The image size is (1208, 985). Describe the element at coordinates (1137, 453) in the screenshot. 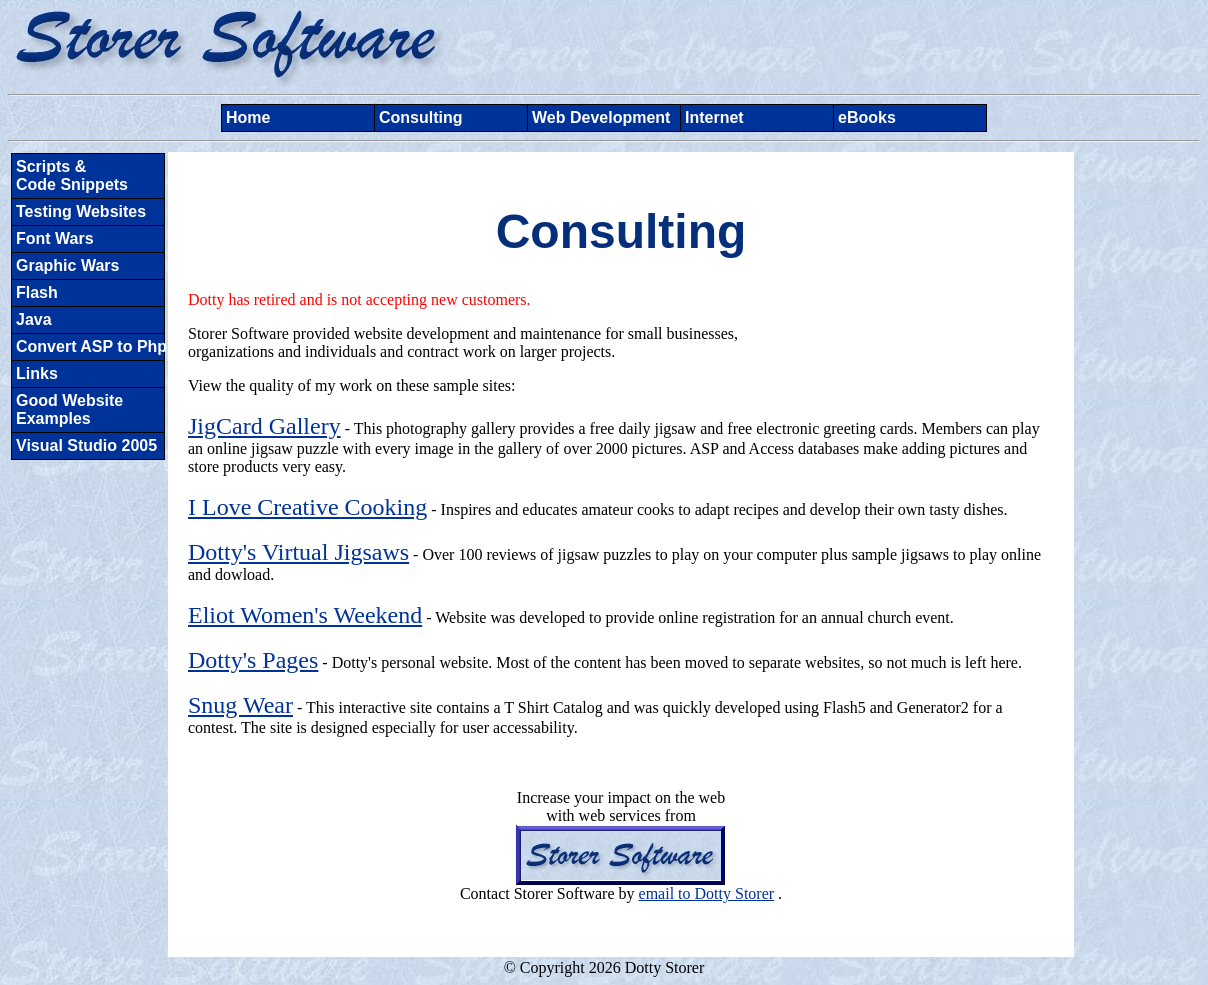

I see `[Advertisement]` at that location.